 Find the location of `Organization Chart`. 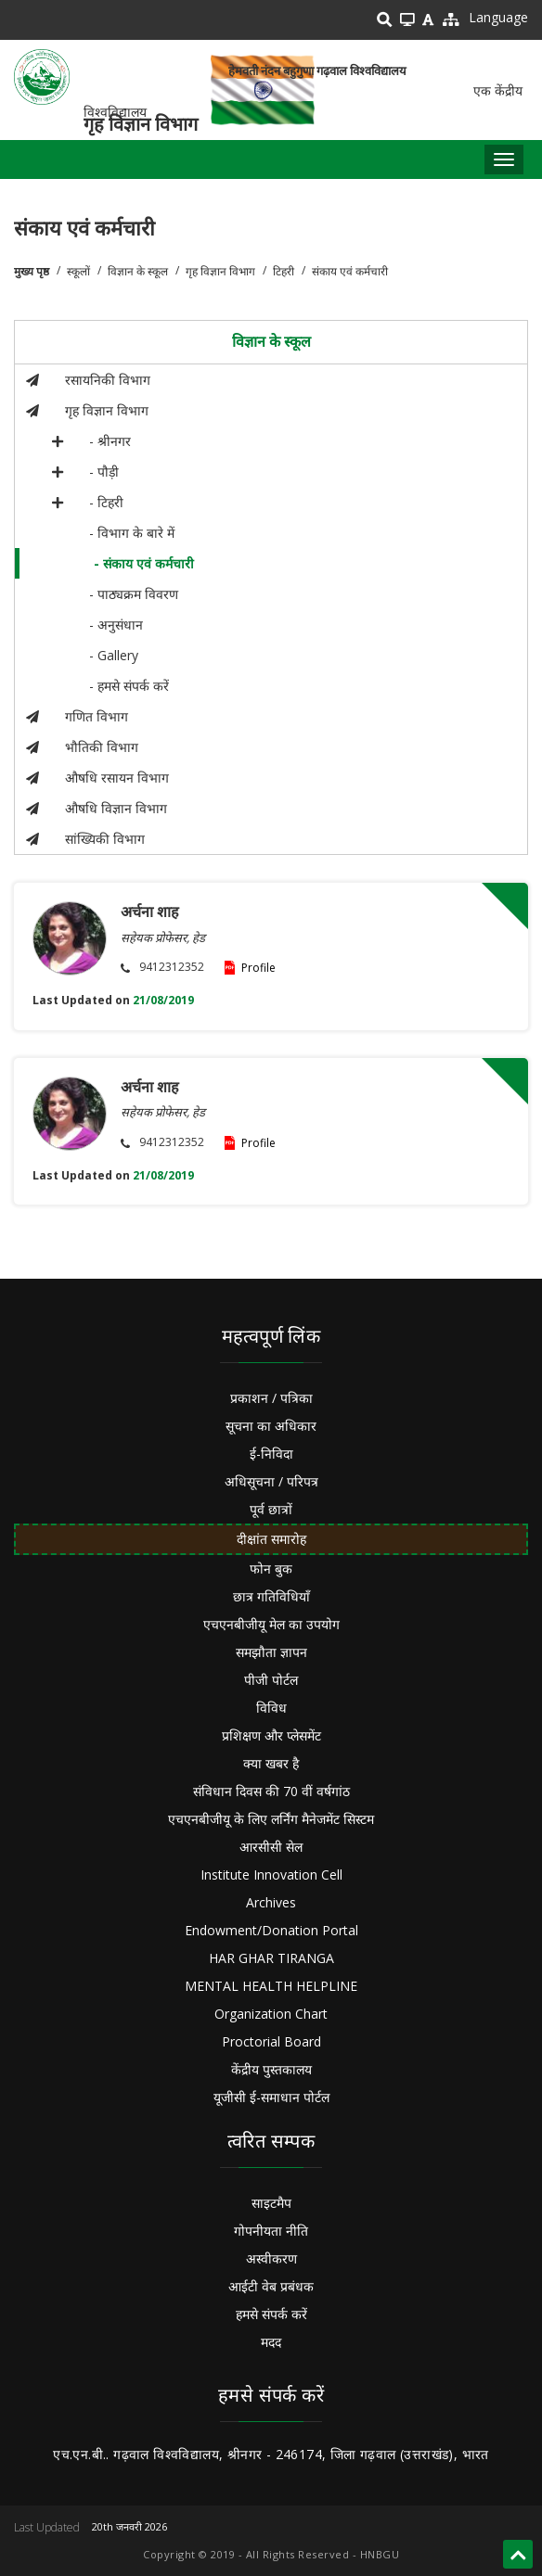

Organization Chart is located at coordinates (271, 2013).